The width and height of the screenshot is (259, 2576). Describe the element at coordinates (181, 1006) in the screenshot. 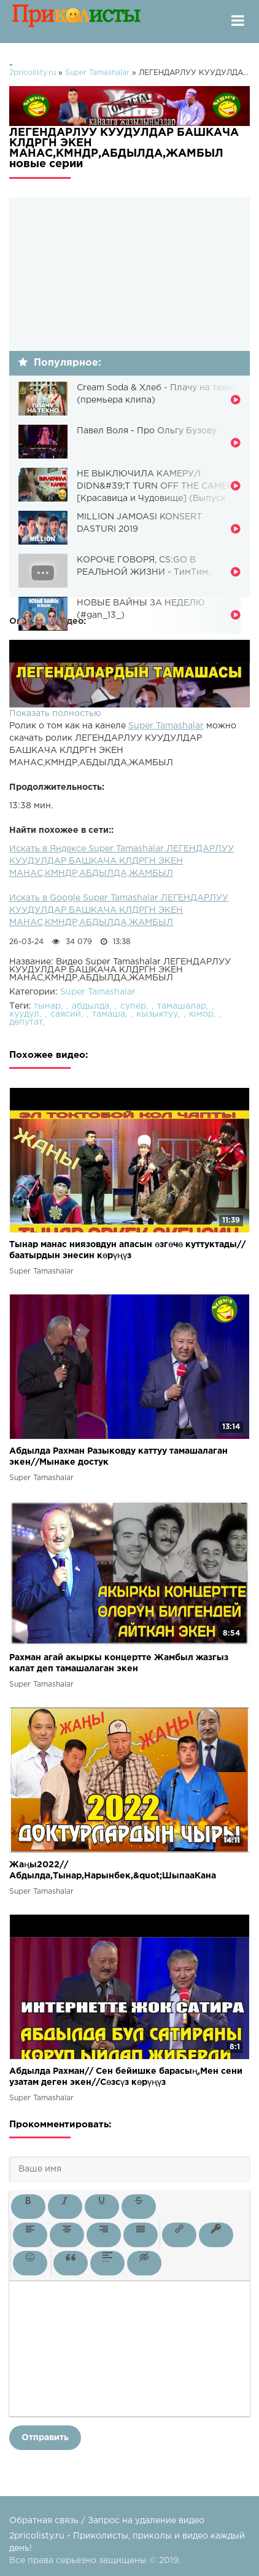

I see `тамашалар` at that location.